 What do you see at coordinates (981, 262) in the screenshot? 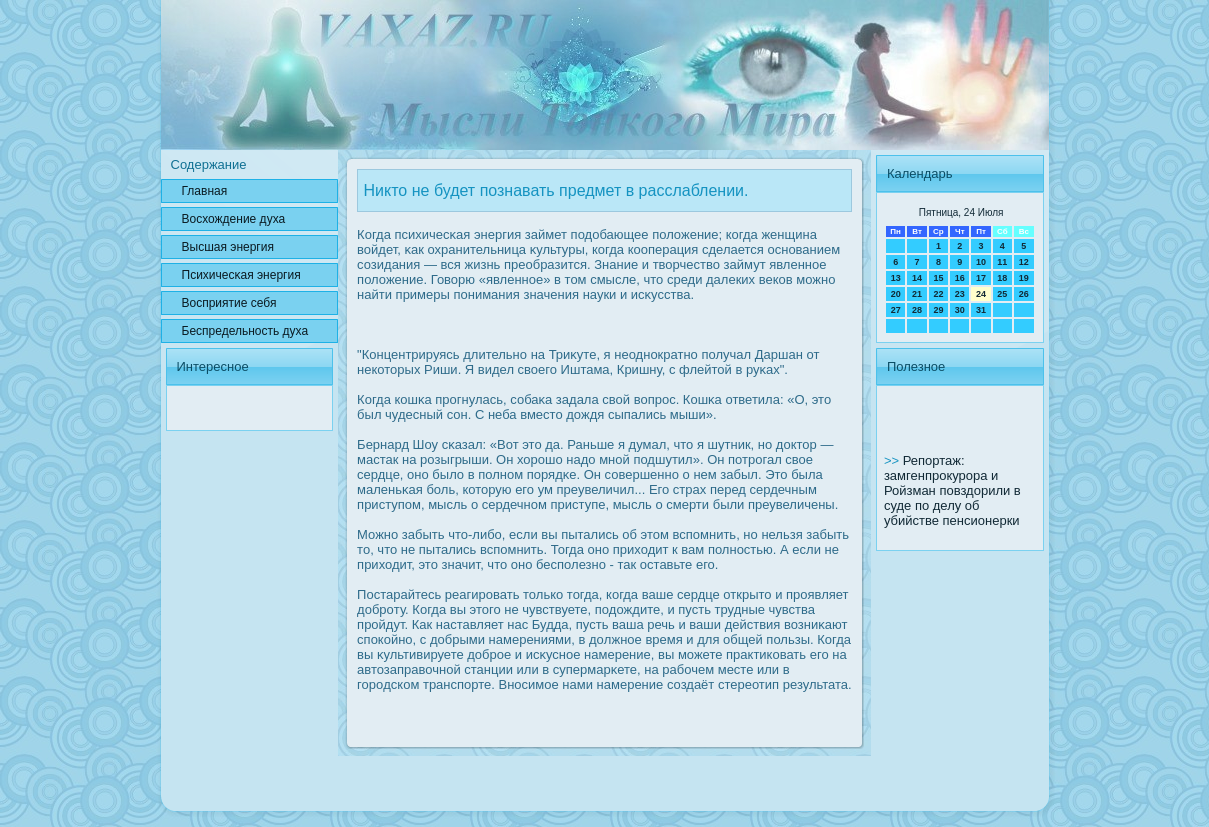
I see `10` at bounding box center [981, 262].